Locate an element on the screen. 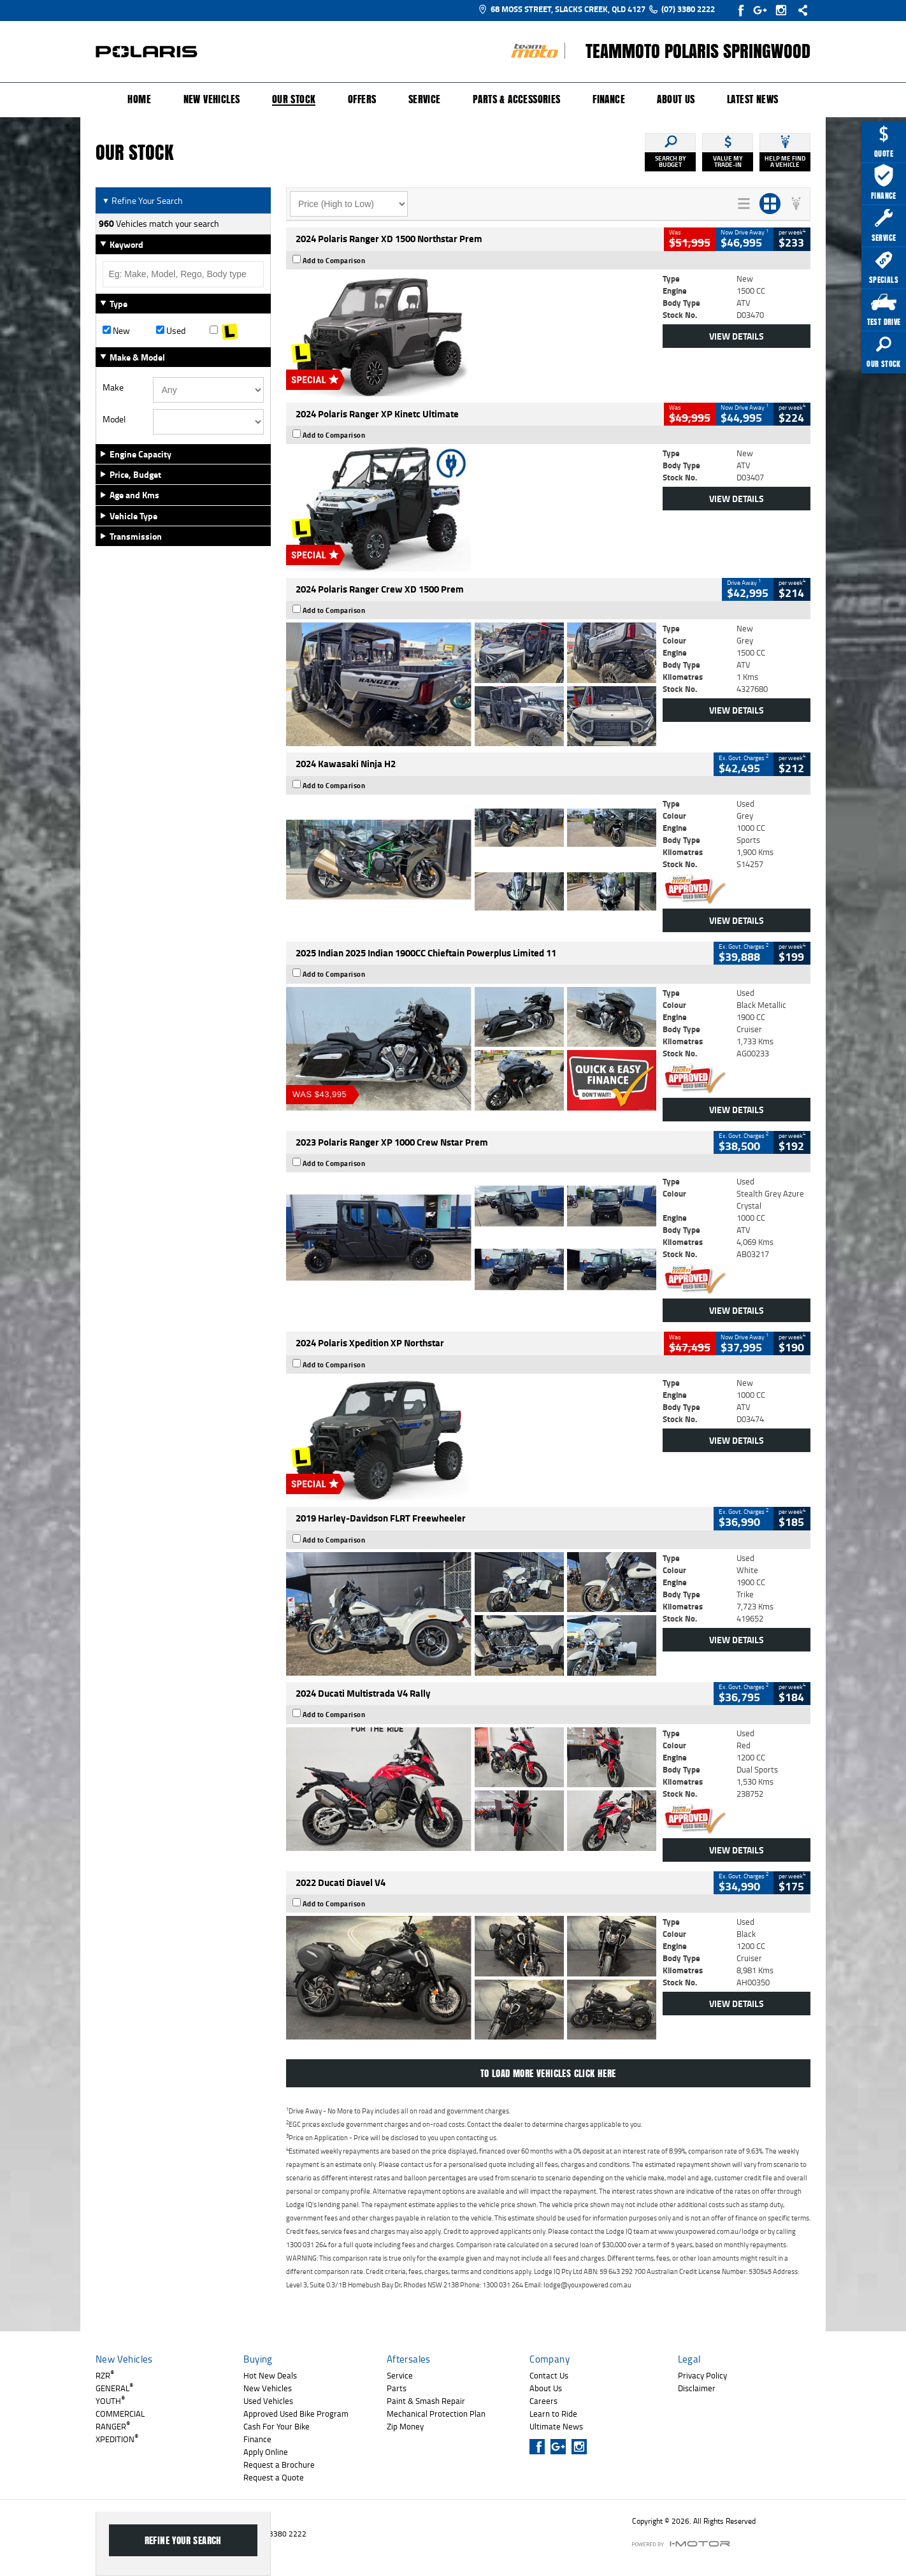 The height and width of the screenshot is (2576, 906). Hot New Deals is located at coordinates (270, 2375).